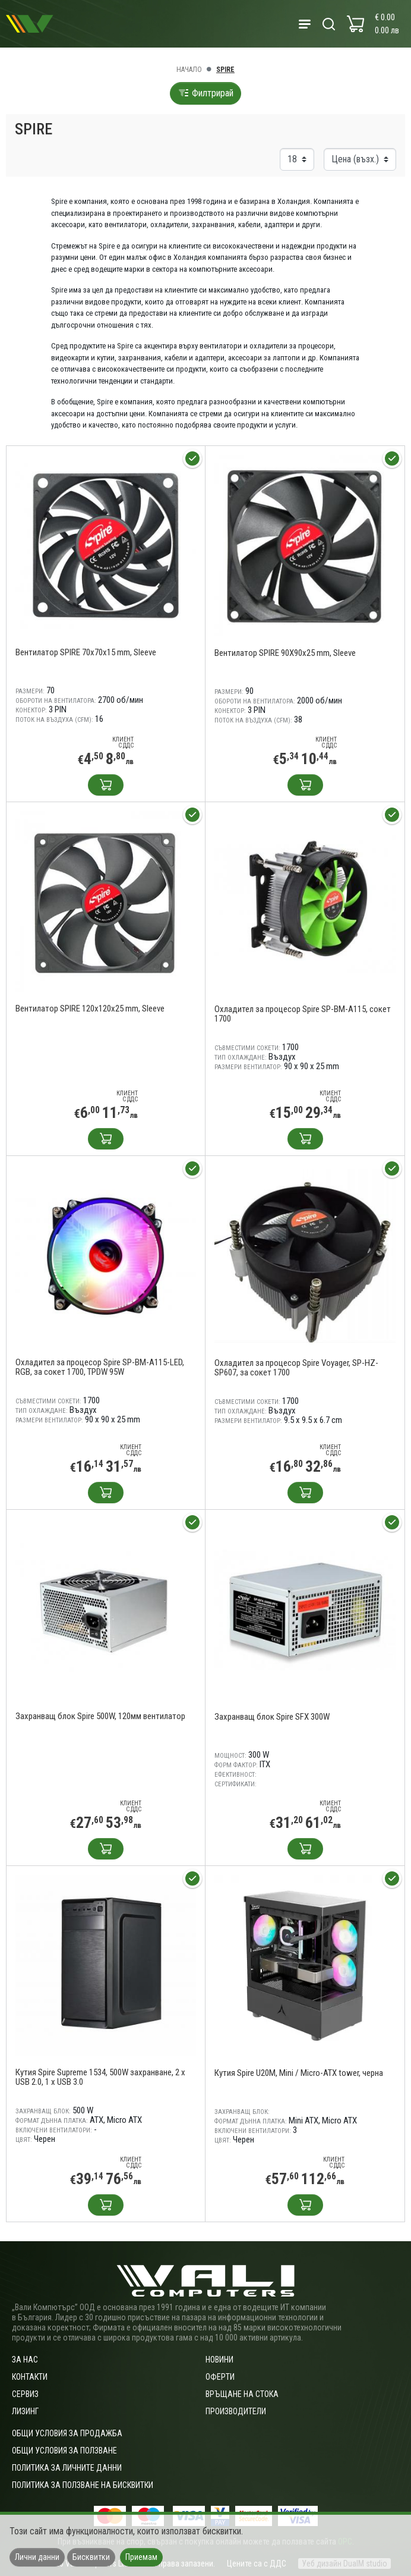 This screenshot has width=411, height=2576. Describe the element at coordinates (189, 69) in the screenshot. I see `Начало` at that location.